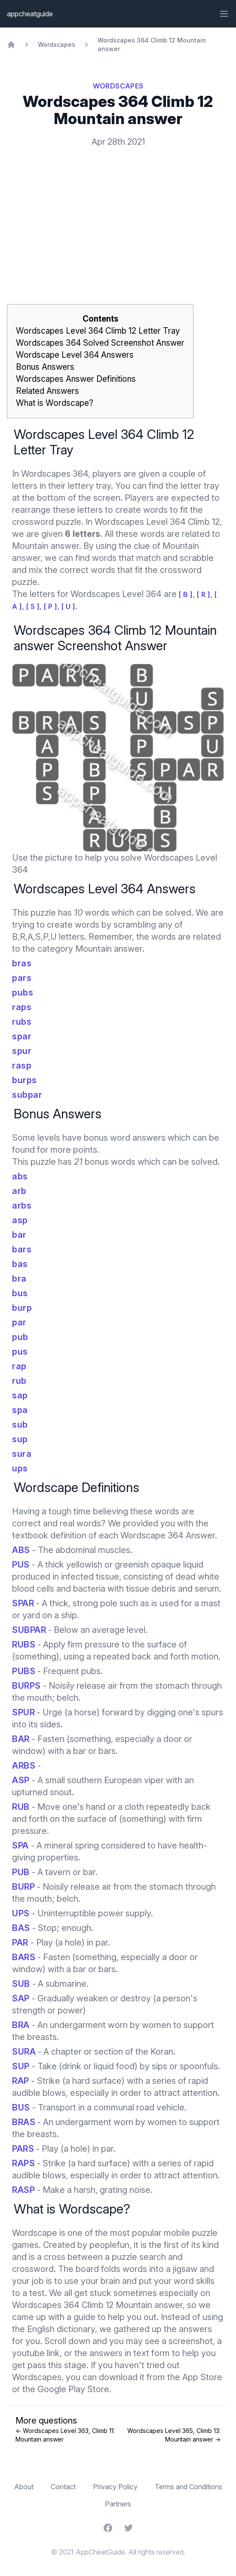 The width and height of the screenshot is (236, 2576). I want to click on bus, so click(20, 1293).